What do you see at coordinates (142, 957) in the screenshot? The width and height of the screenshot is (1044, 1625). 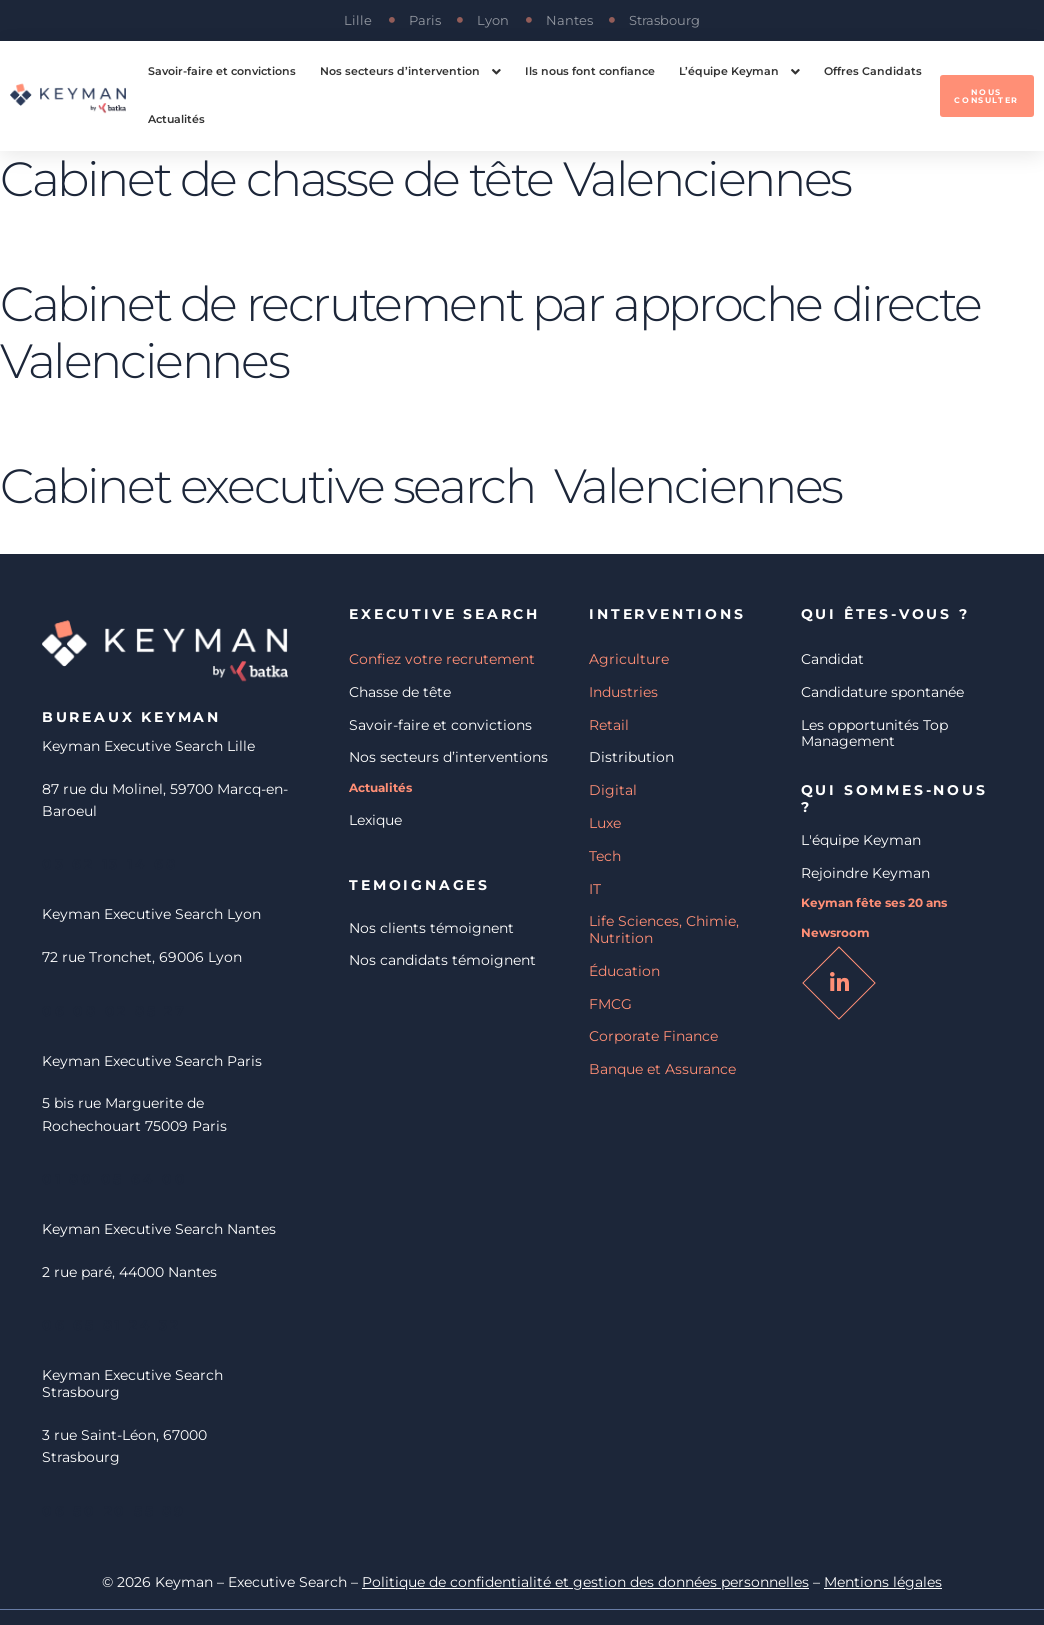 I see `72 rue Tronchet, 69006 Lyon` at bounding box center [142, 957].